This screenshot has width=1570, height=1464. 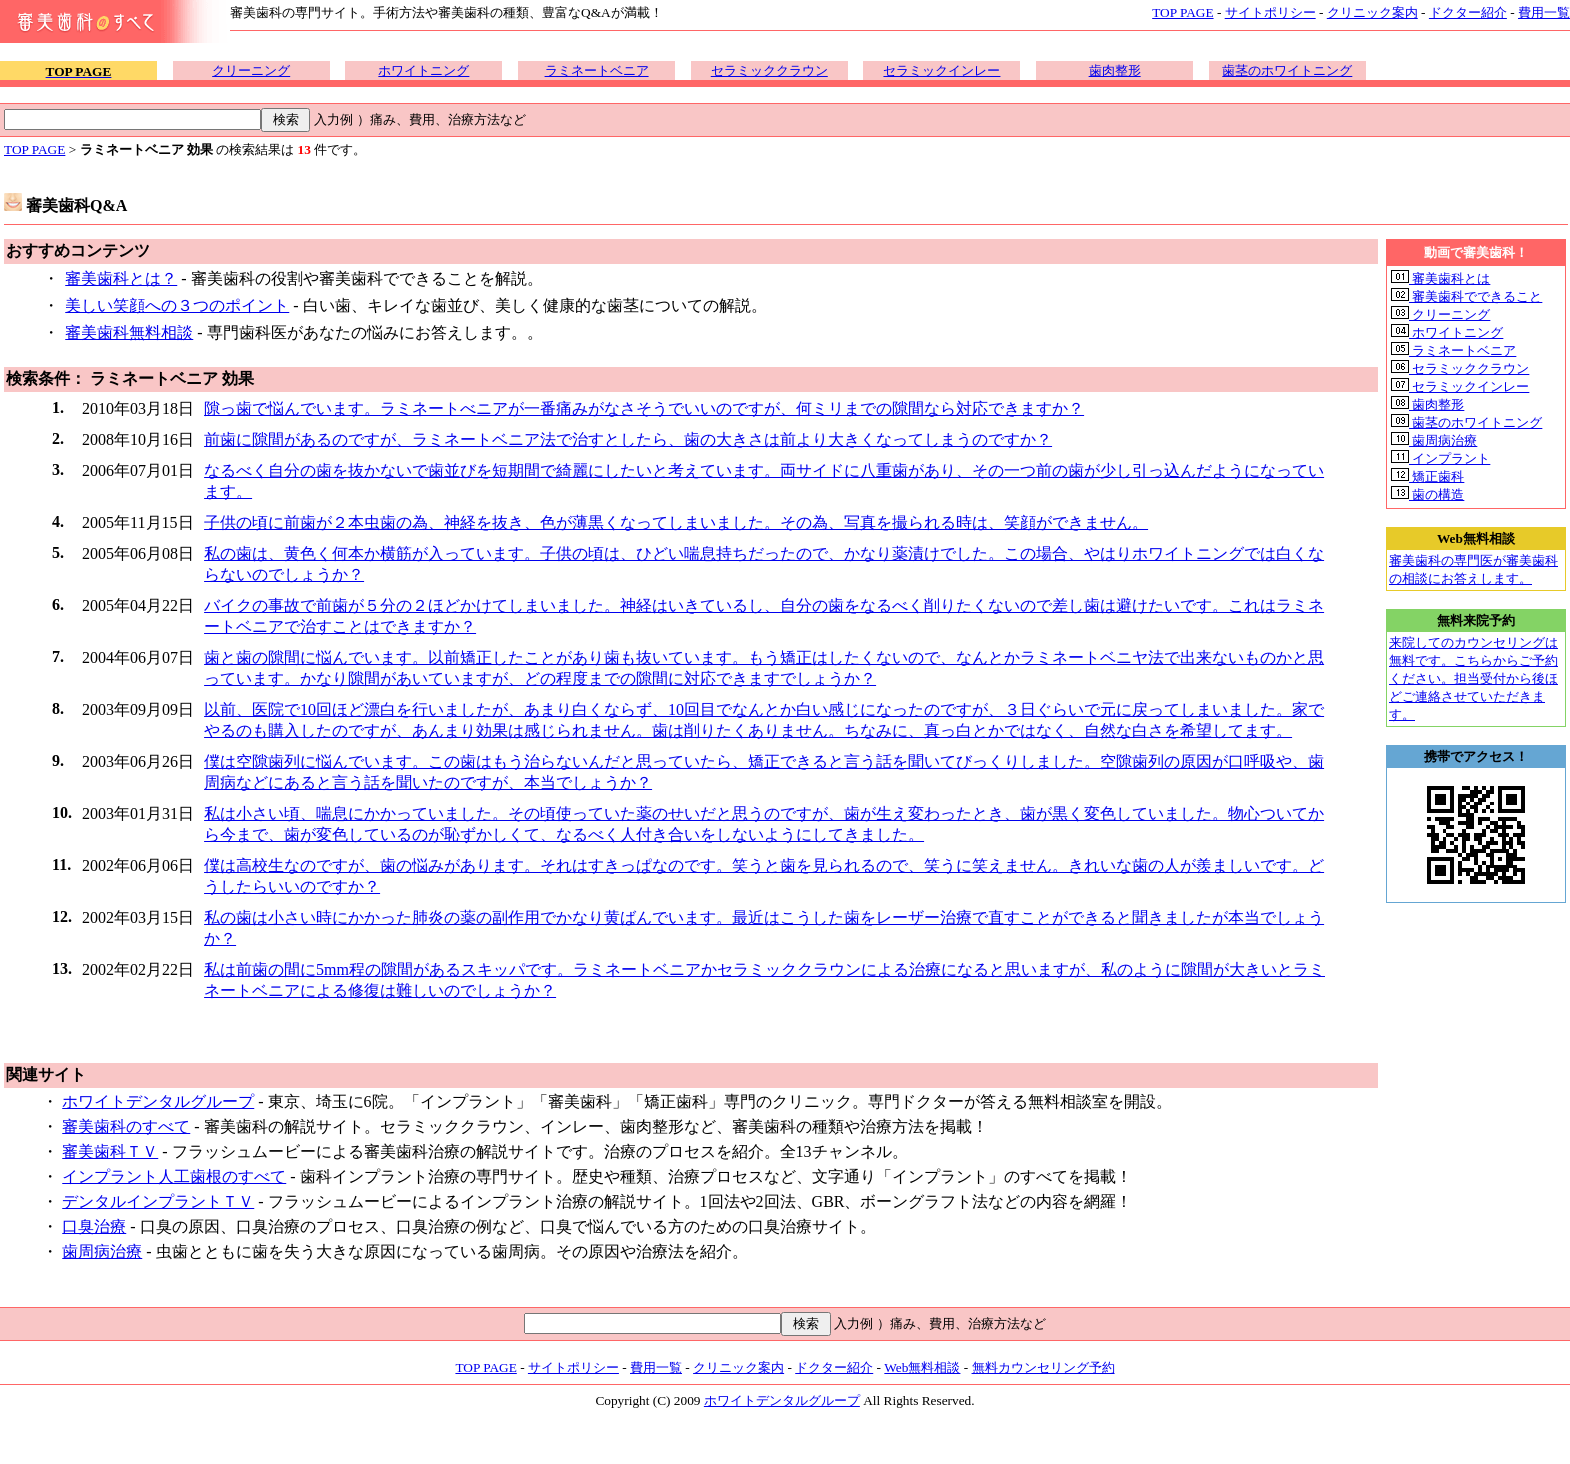 I want to click on インプラント人工歯根のすべて, so click(x=174, y=1176).